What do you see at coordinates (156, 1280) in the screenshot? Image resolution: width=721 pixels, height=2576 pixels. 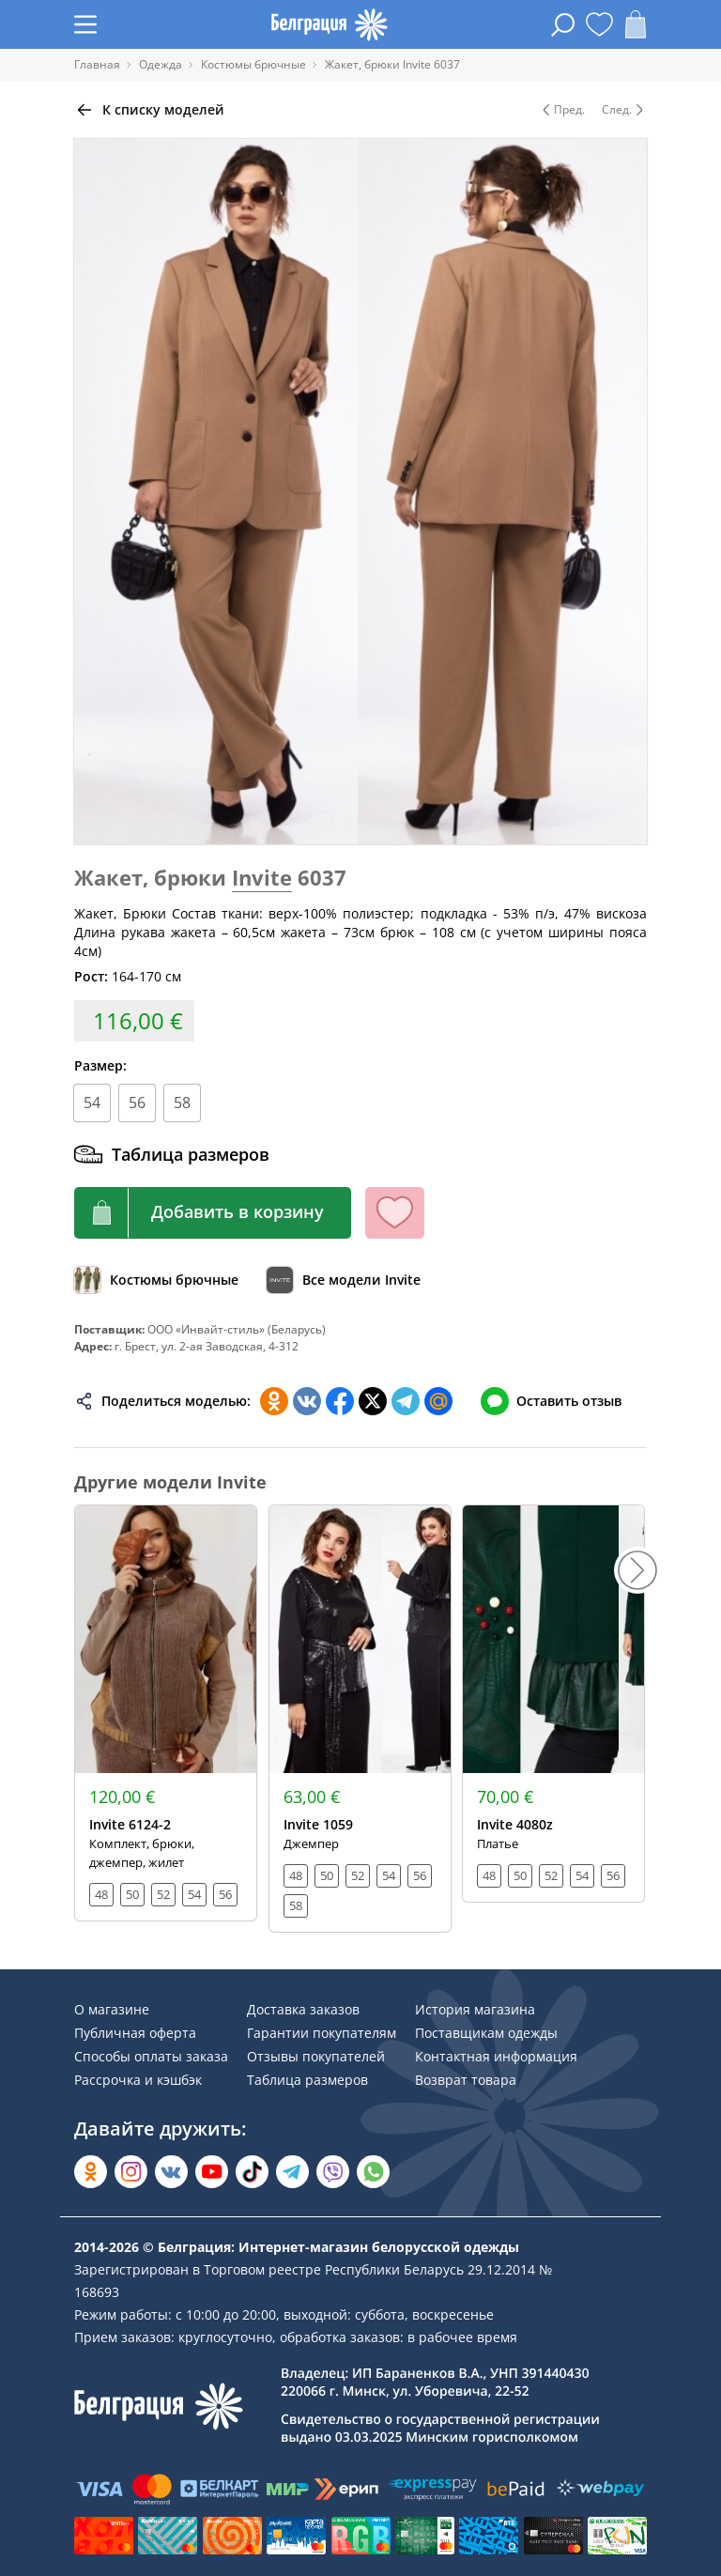 I see `[Обзор каталога]` at bounding box center [156, 1280].